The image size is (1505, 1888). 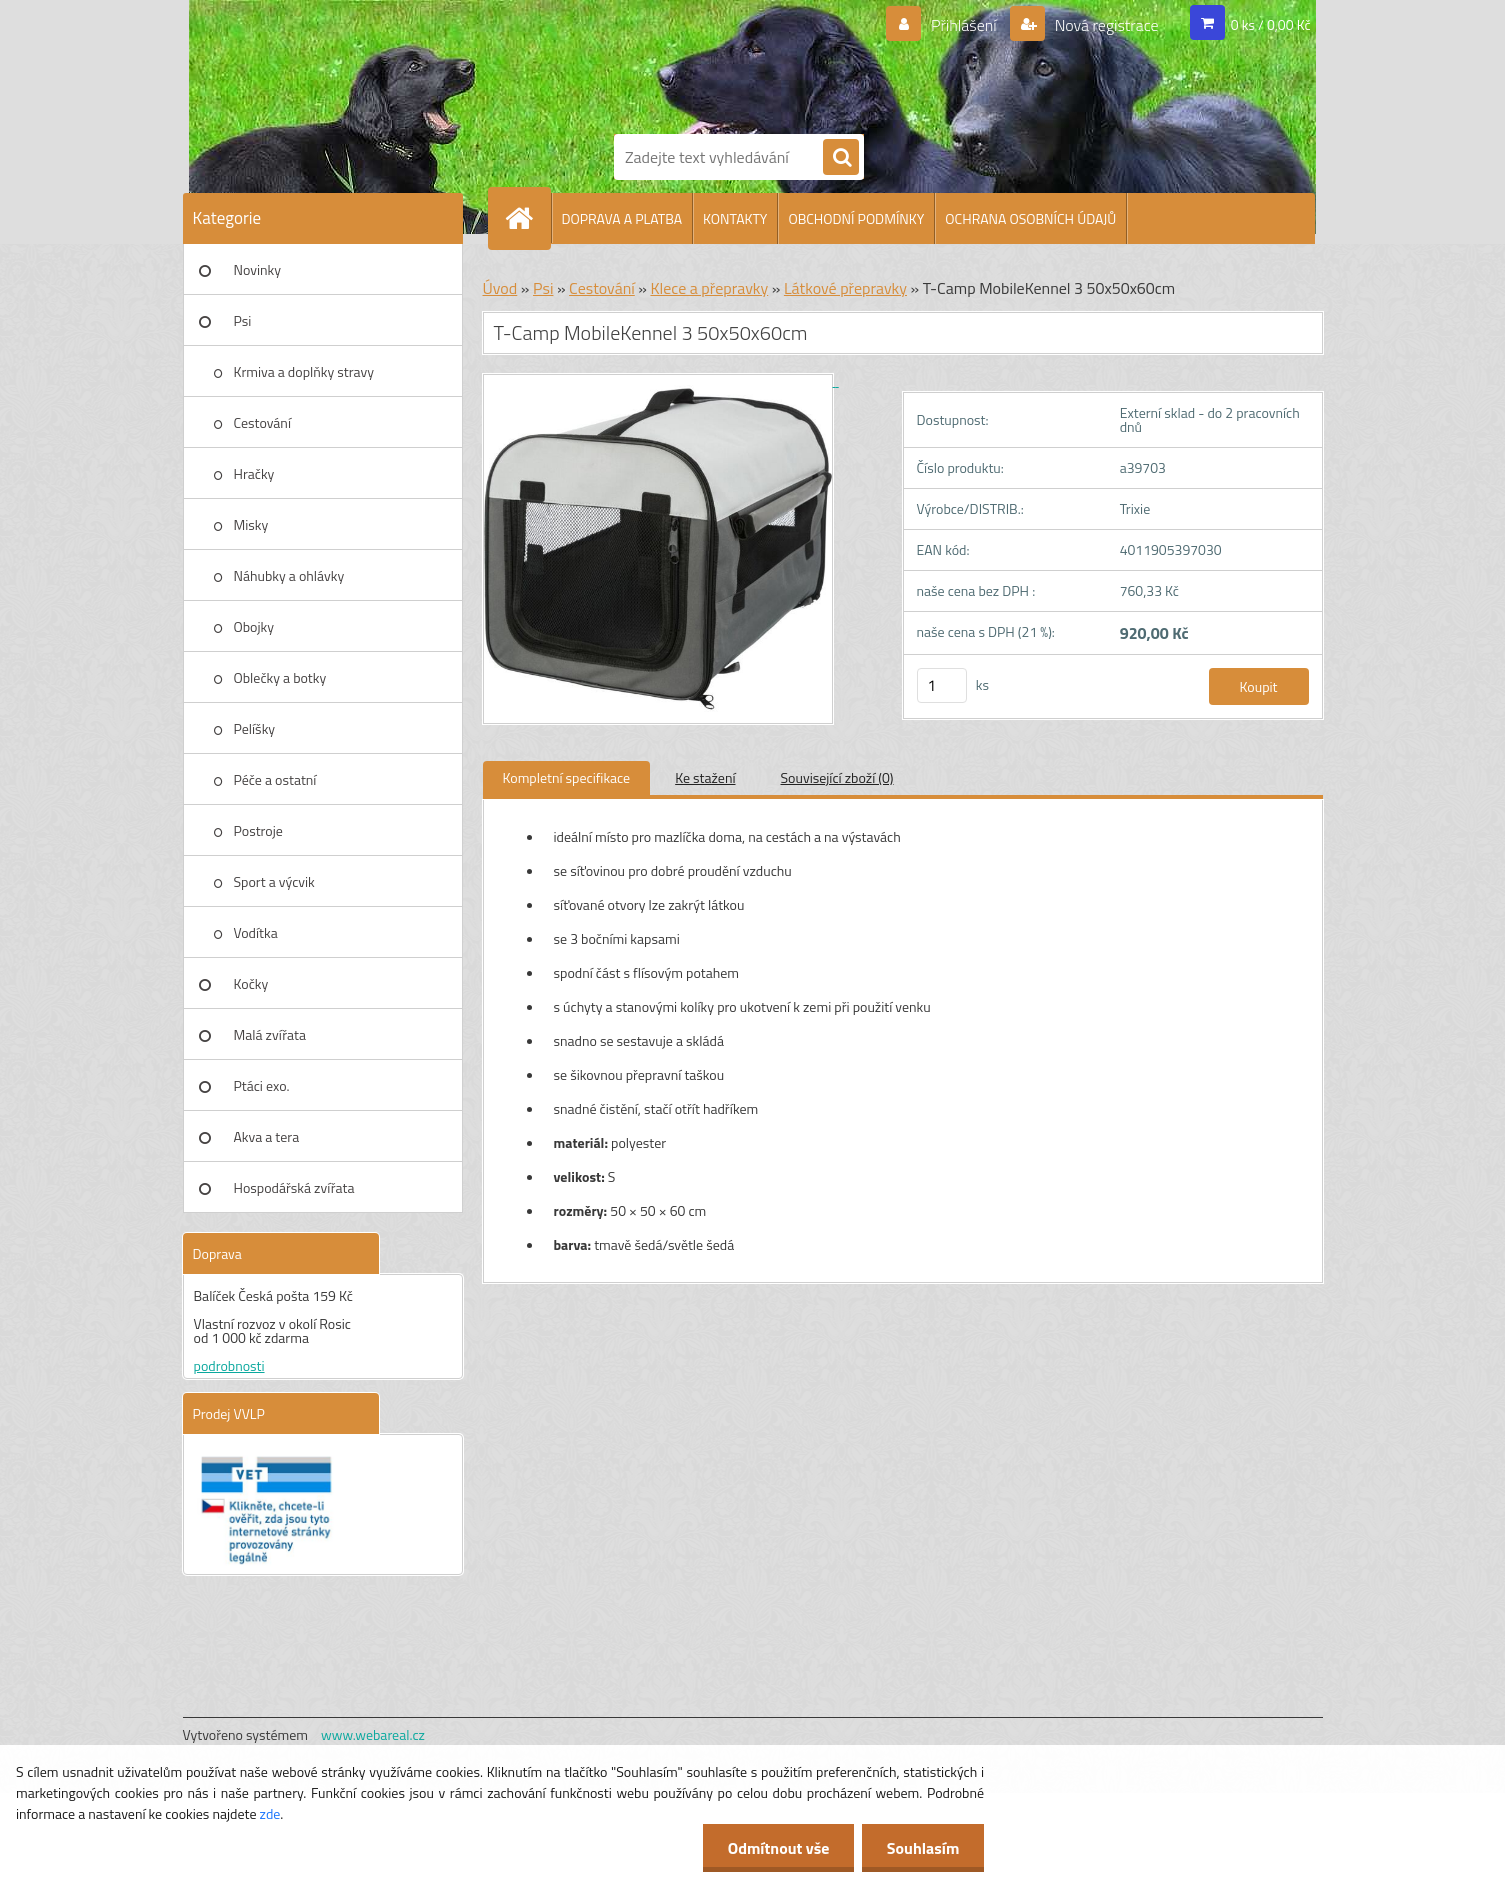 I want to click on [Homepage], so click(x=528, y=218).